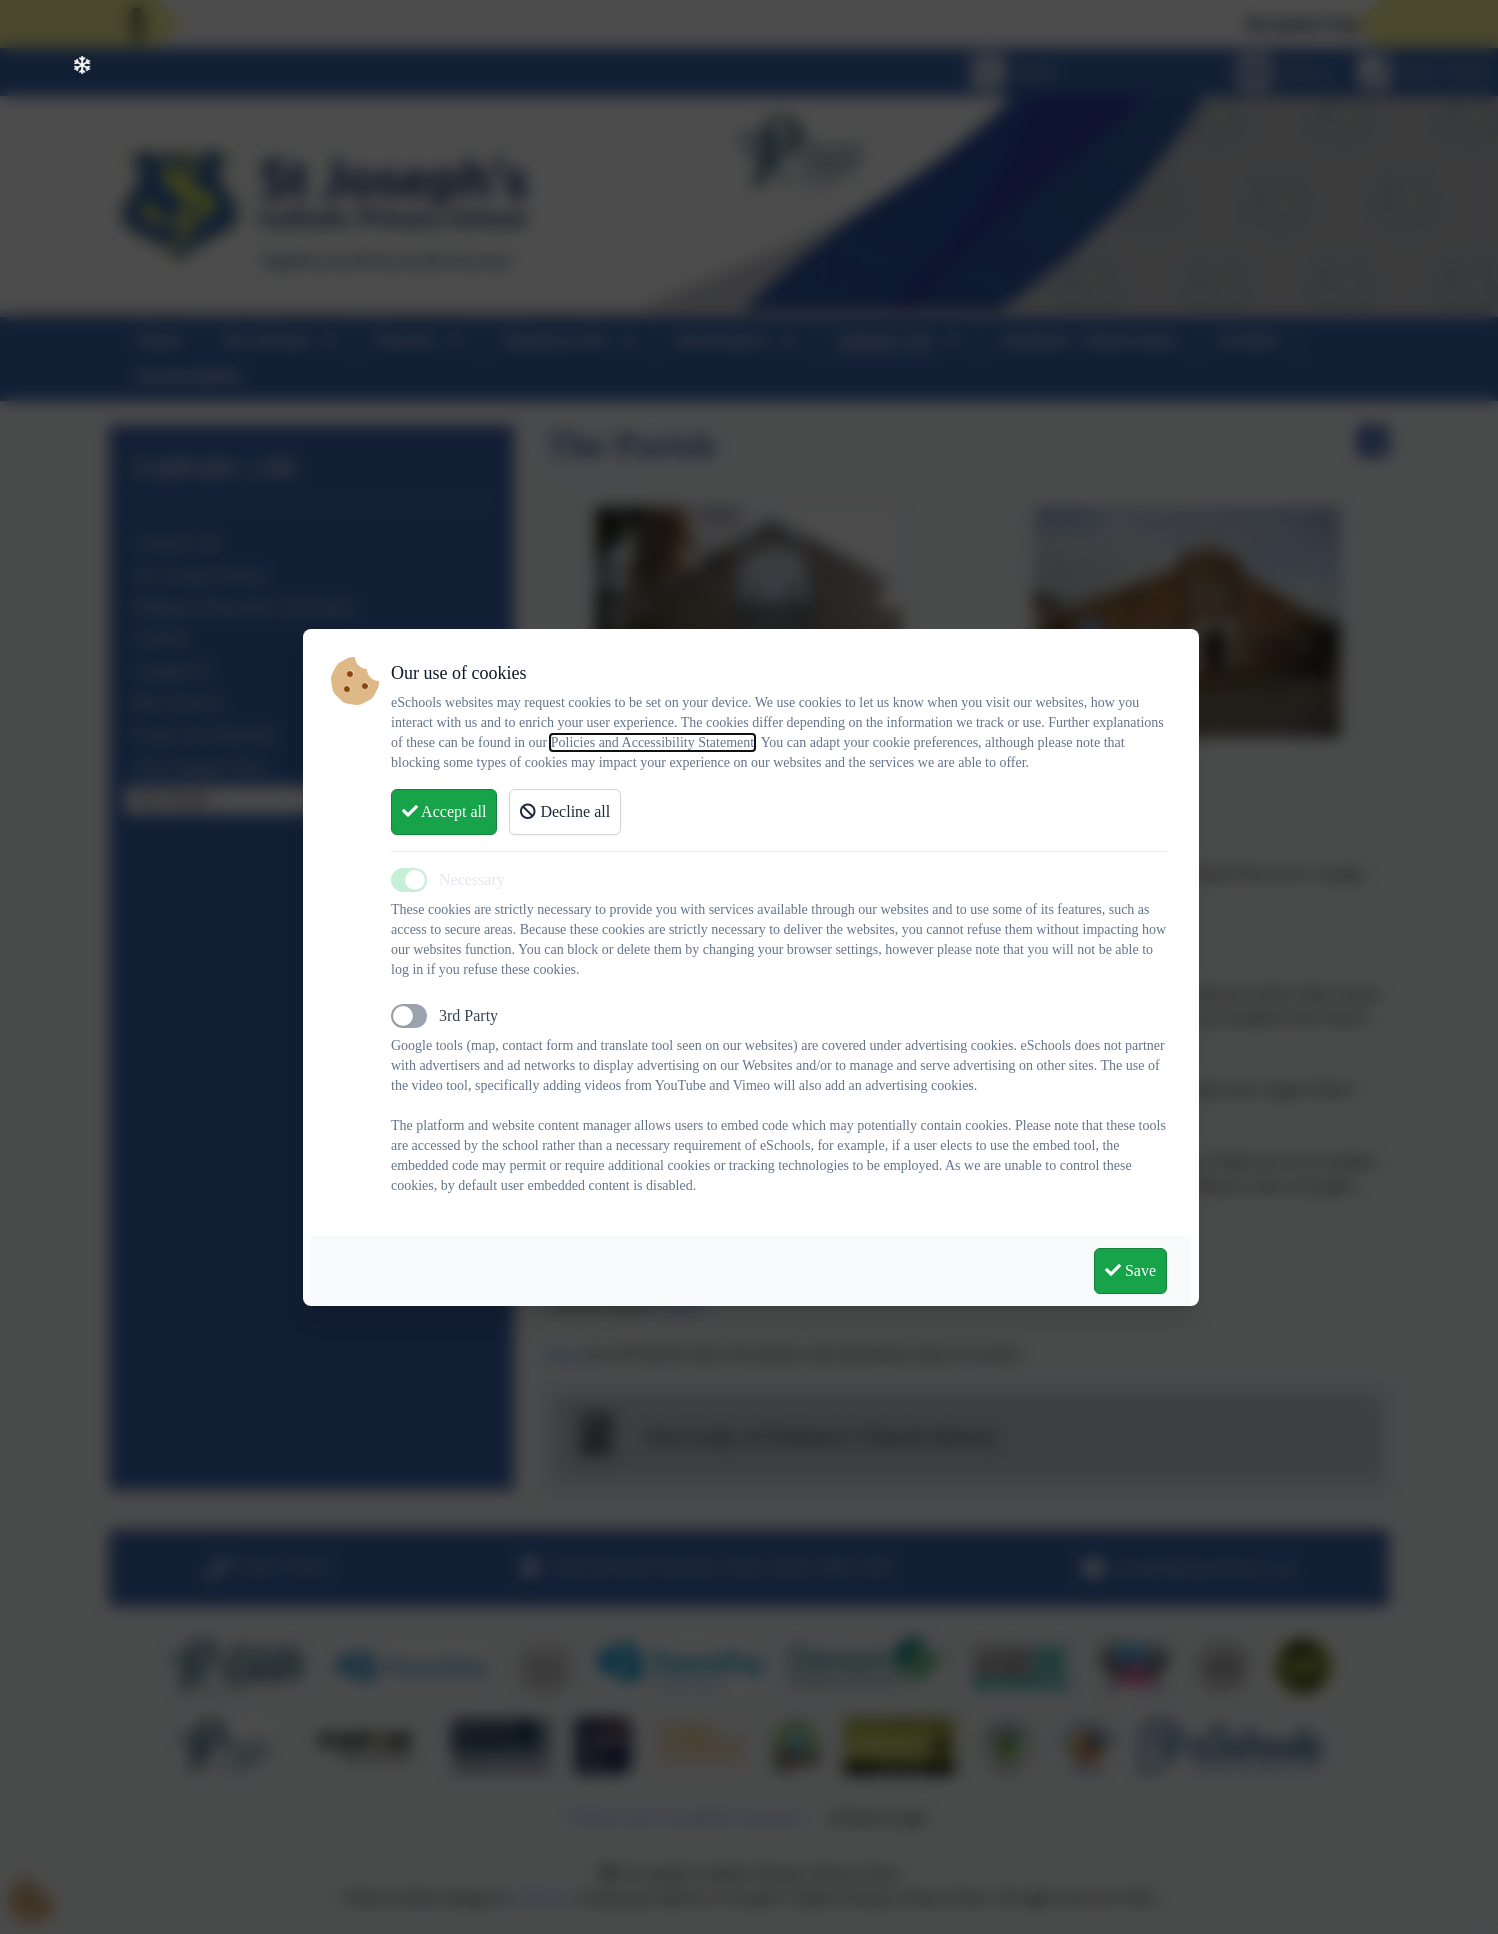 The image size is (1498, 1934). What do you see at coordinates (565, 811) in the screenshot?
I see `Decline all` at bounding box center [565, 811].